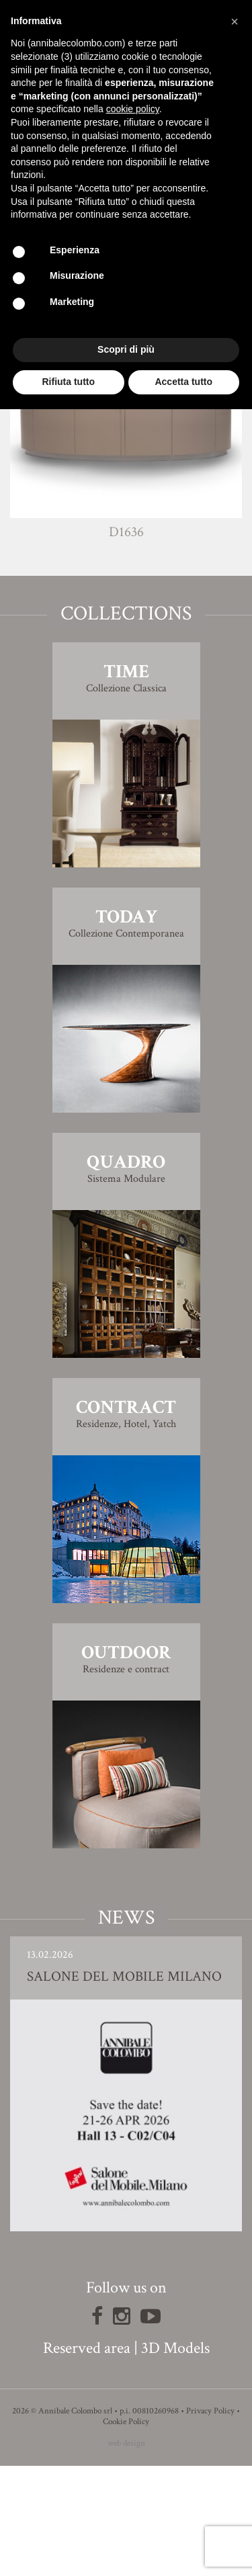 The image size is (252, 2576). I want to click on Rifiuta tutto [button], so click(68, 381).